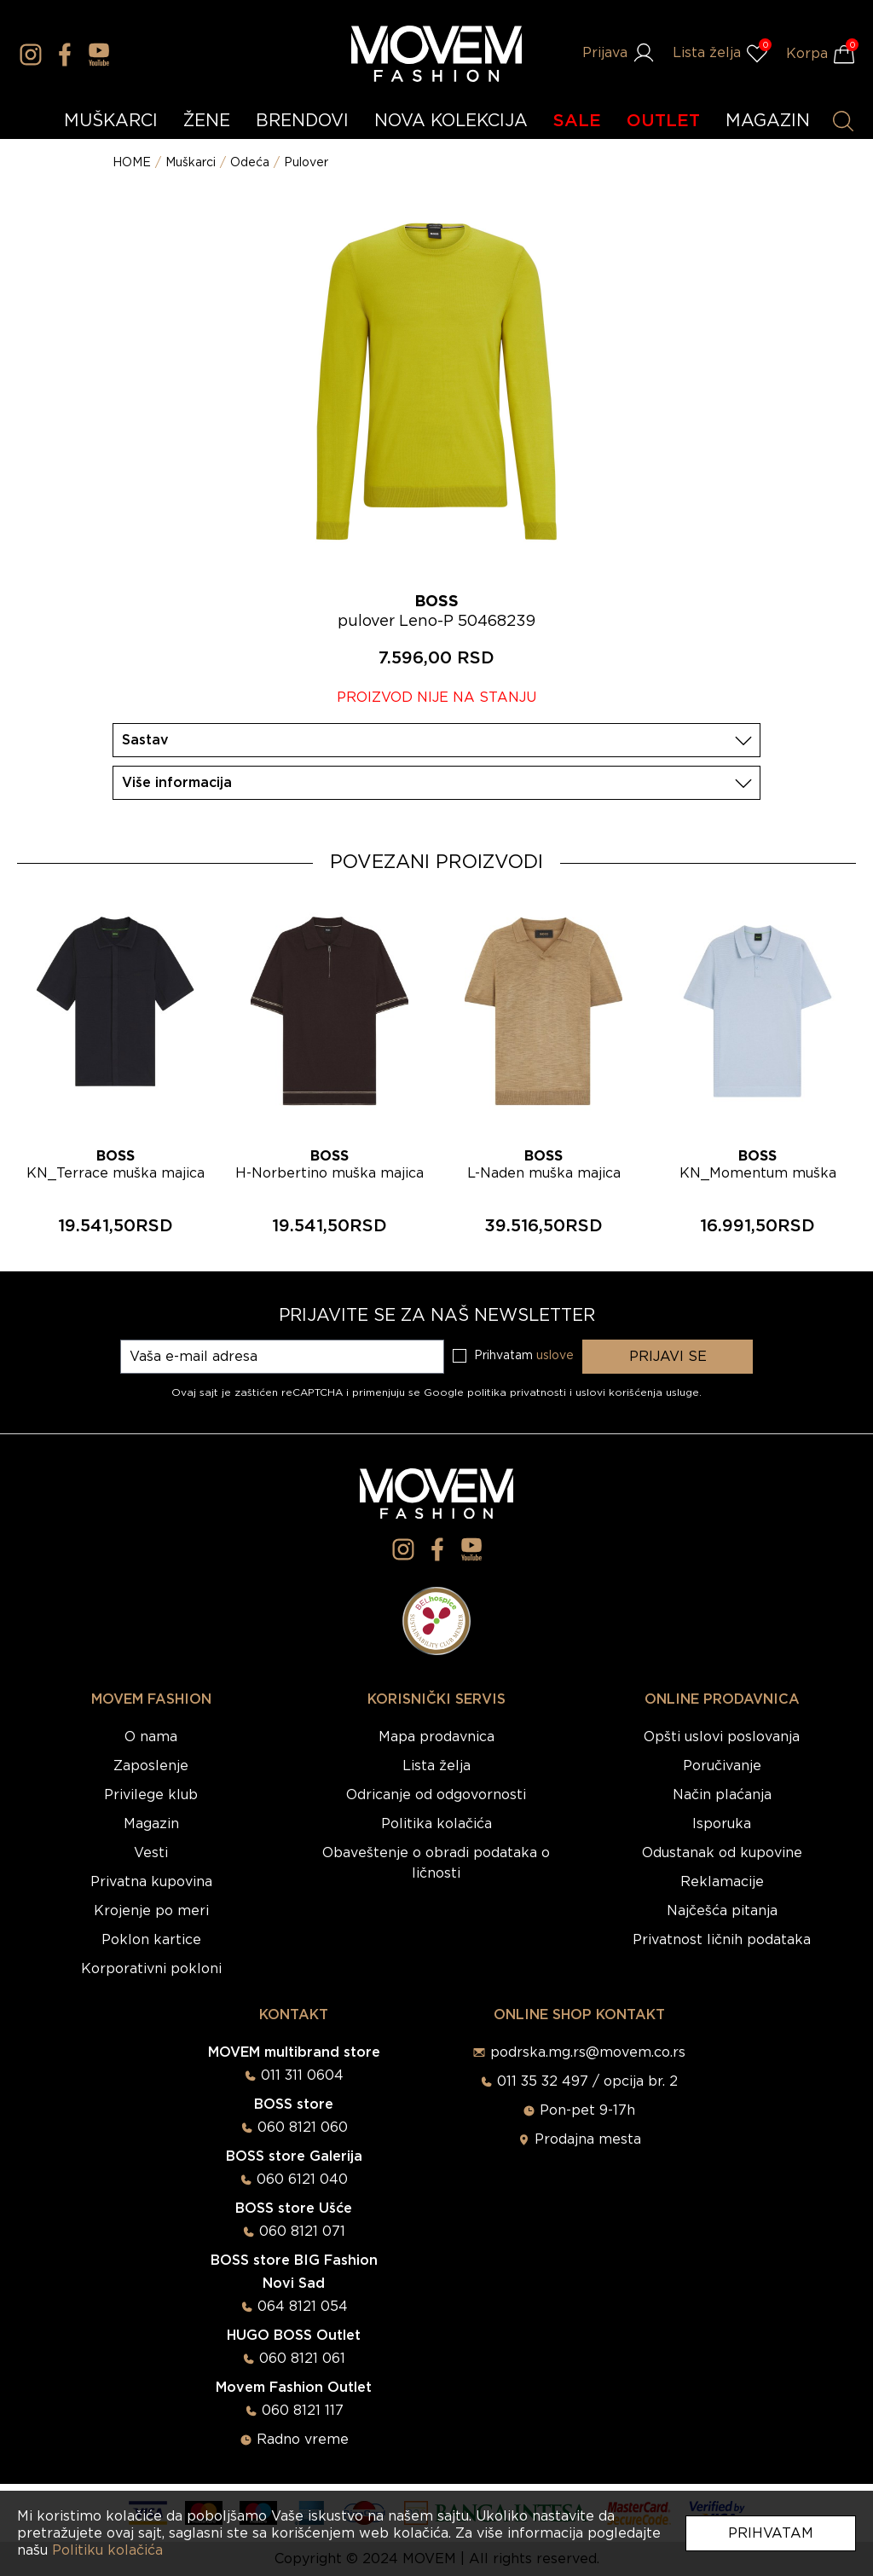  What do you see at coordinates (151, 1824) in the screenshot?
I see `Magazin` at bounding box center [151, 1824].